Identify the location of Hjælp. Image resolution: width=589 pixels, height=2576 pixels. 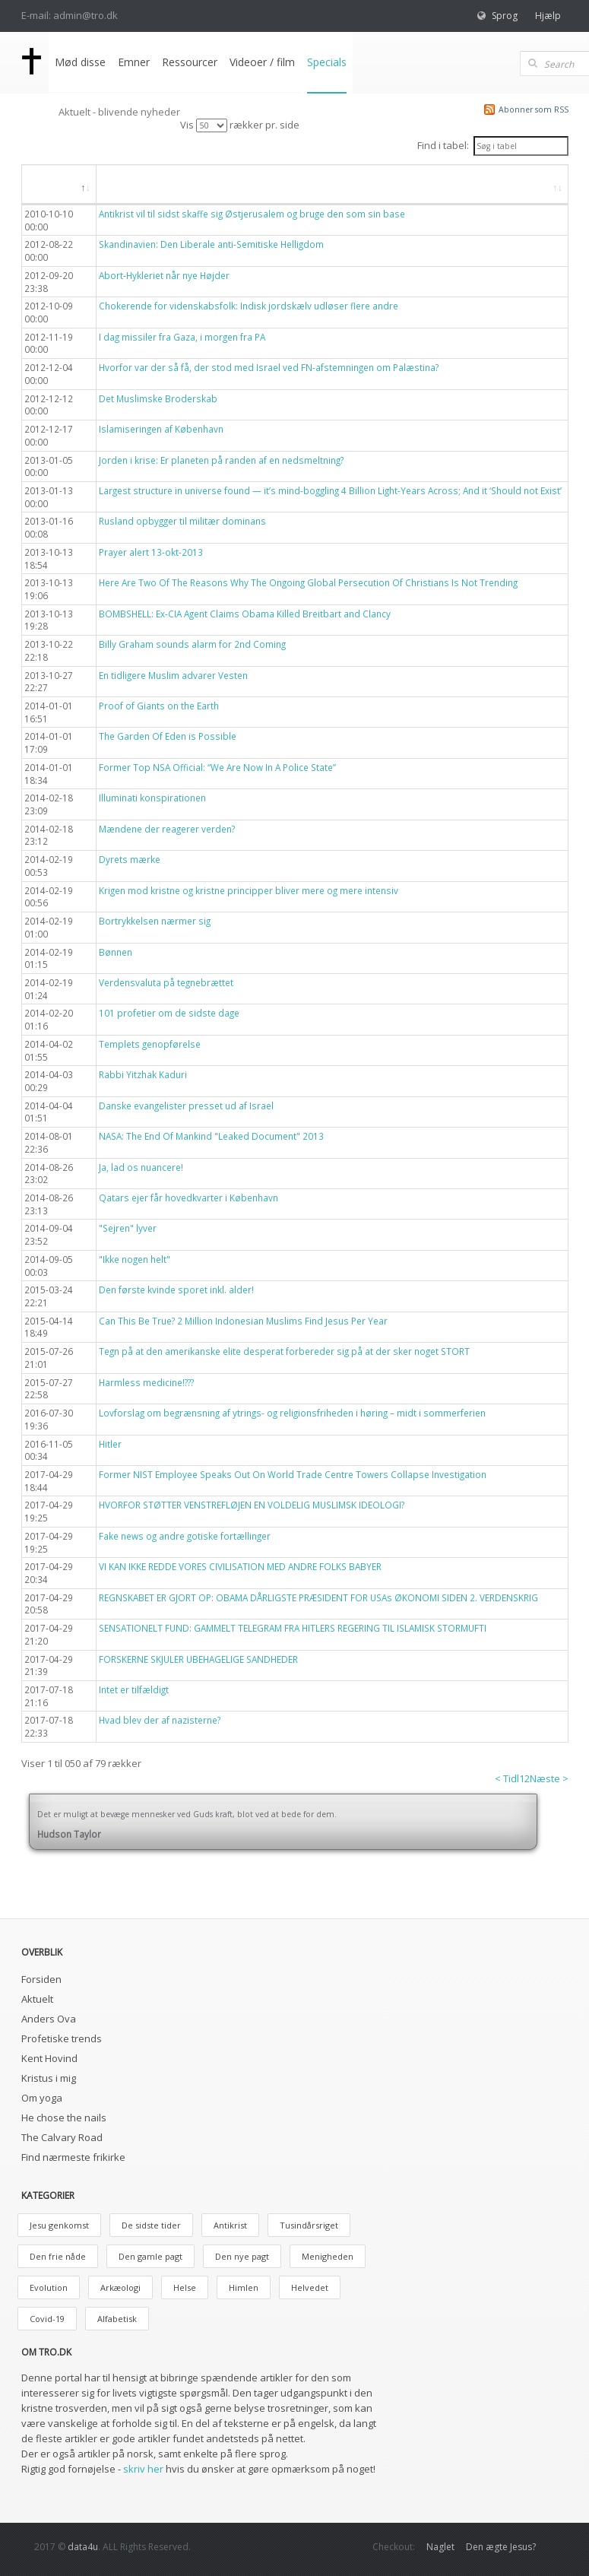
(548, 15).